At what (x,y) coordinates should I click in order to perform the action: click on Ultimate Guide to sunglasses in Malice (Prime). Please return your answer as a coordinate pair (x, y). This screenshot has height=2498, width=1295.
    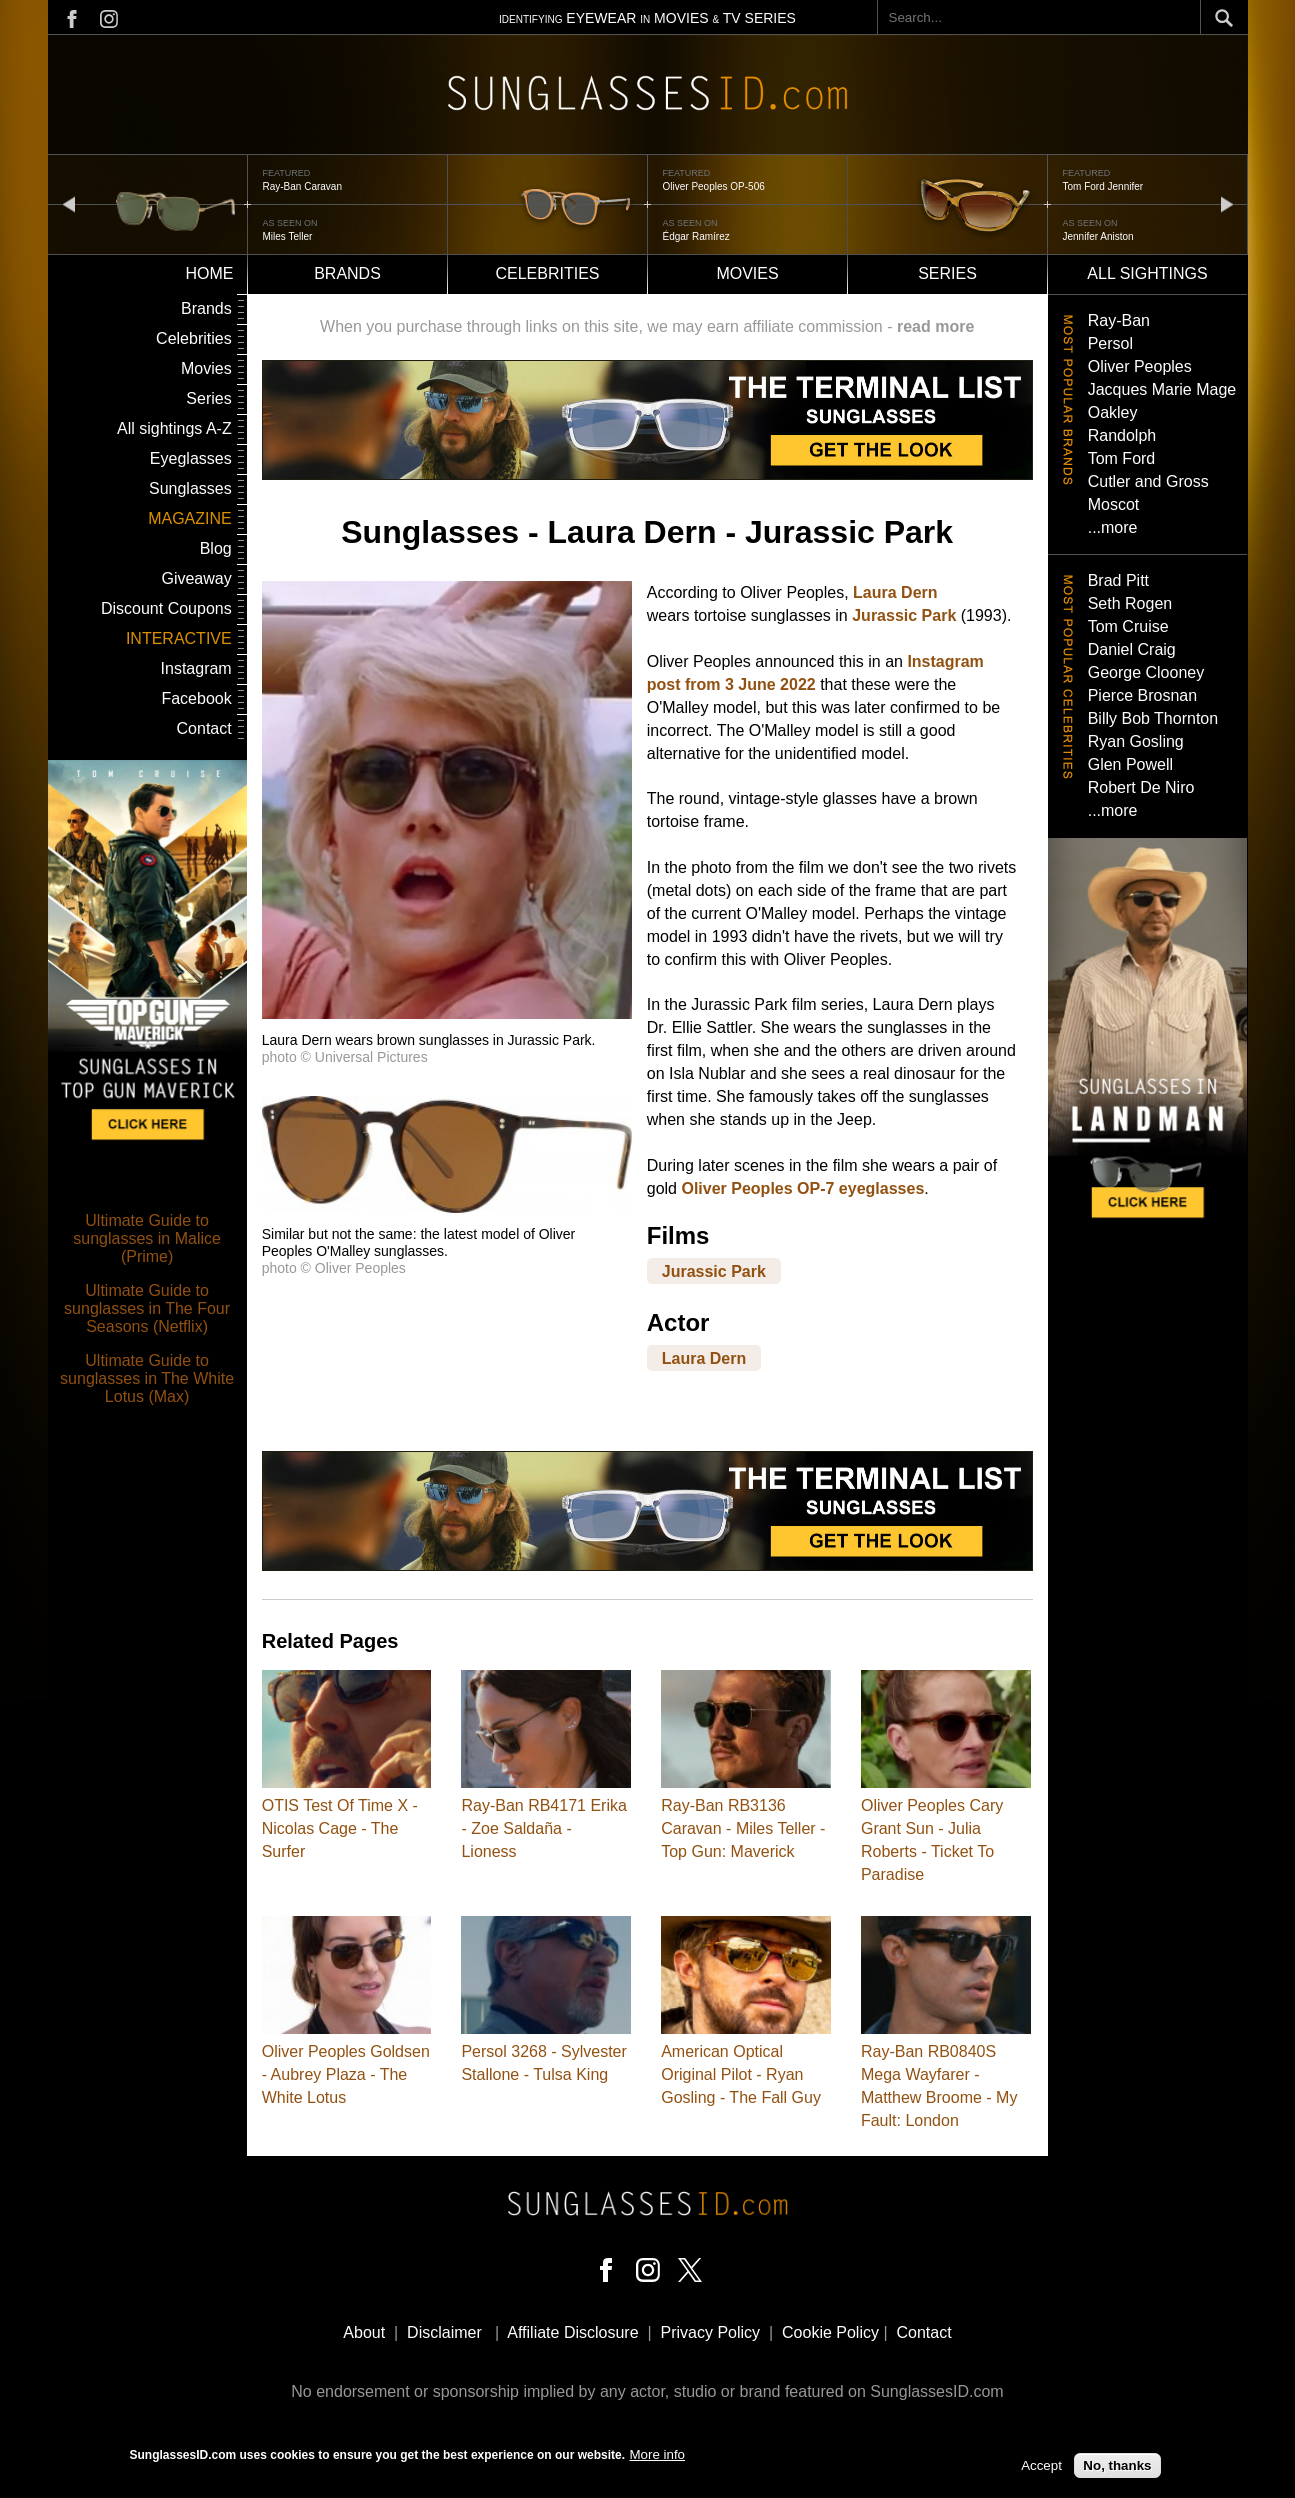
    Looking at the image, I should click on (147, 1238).